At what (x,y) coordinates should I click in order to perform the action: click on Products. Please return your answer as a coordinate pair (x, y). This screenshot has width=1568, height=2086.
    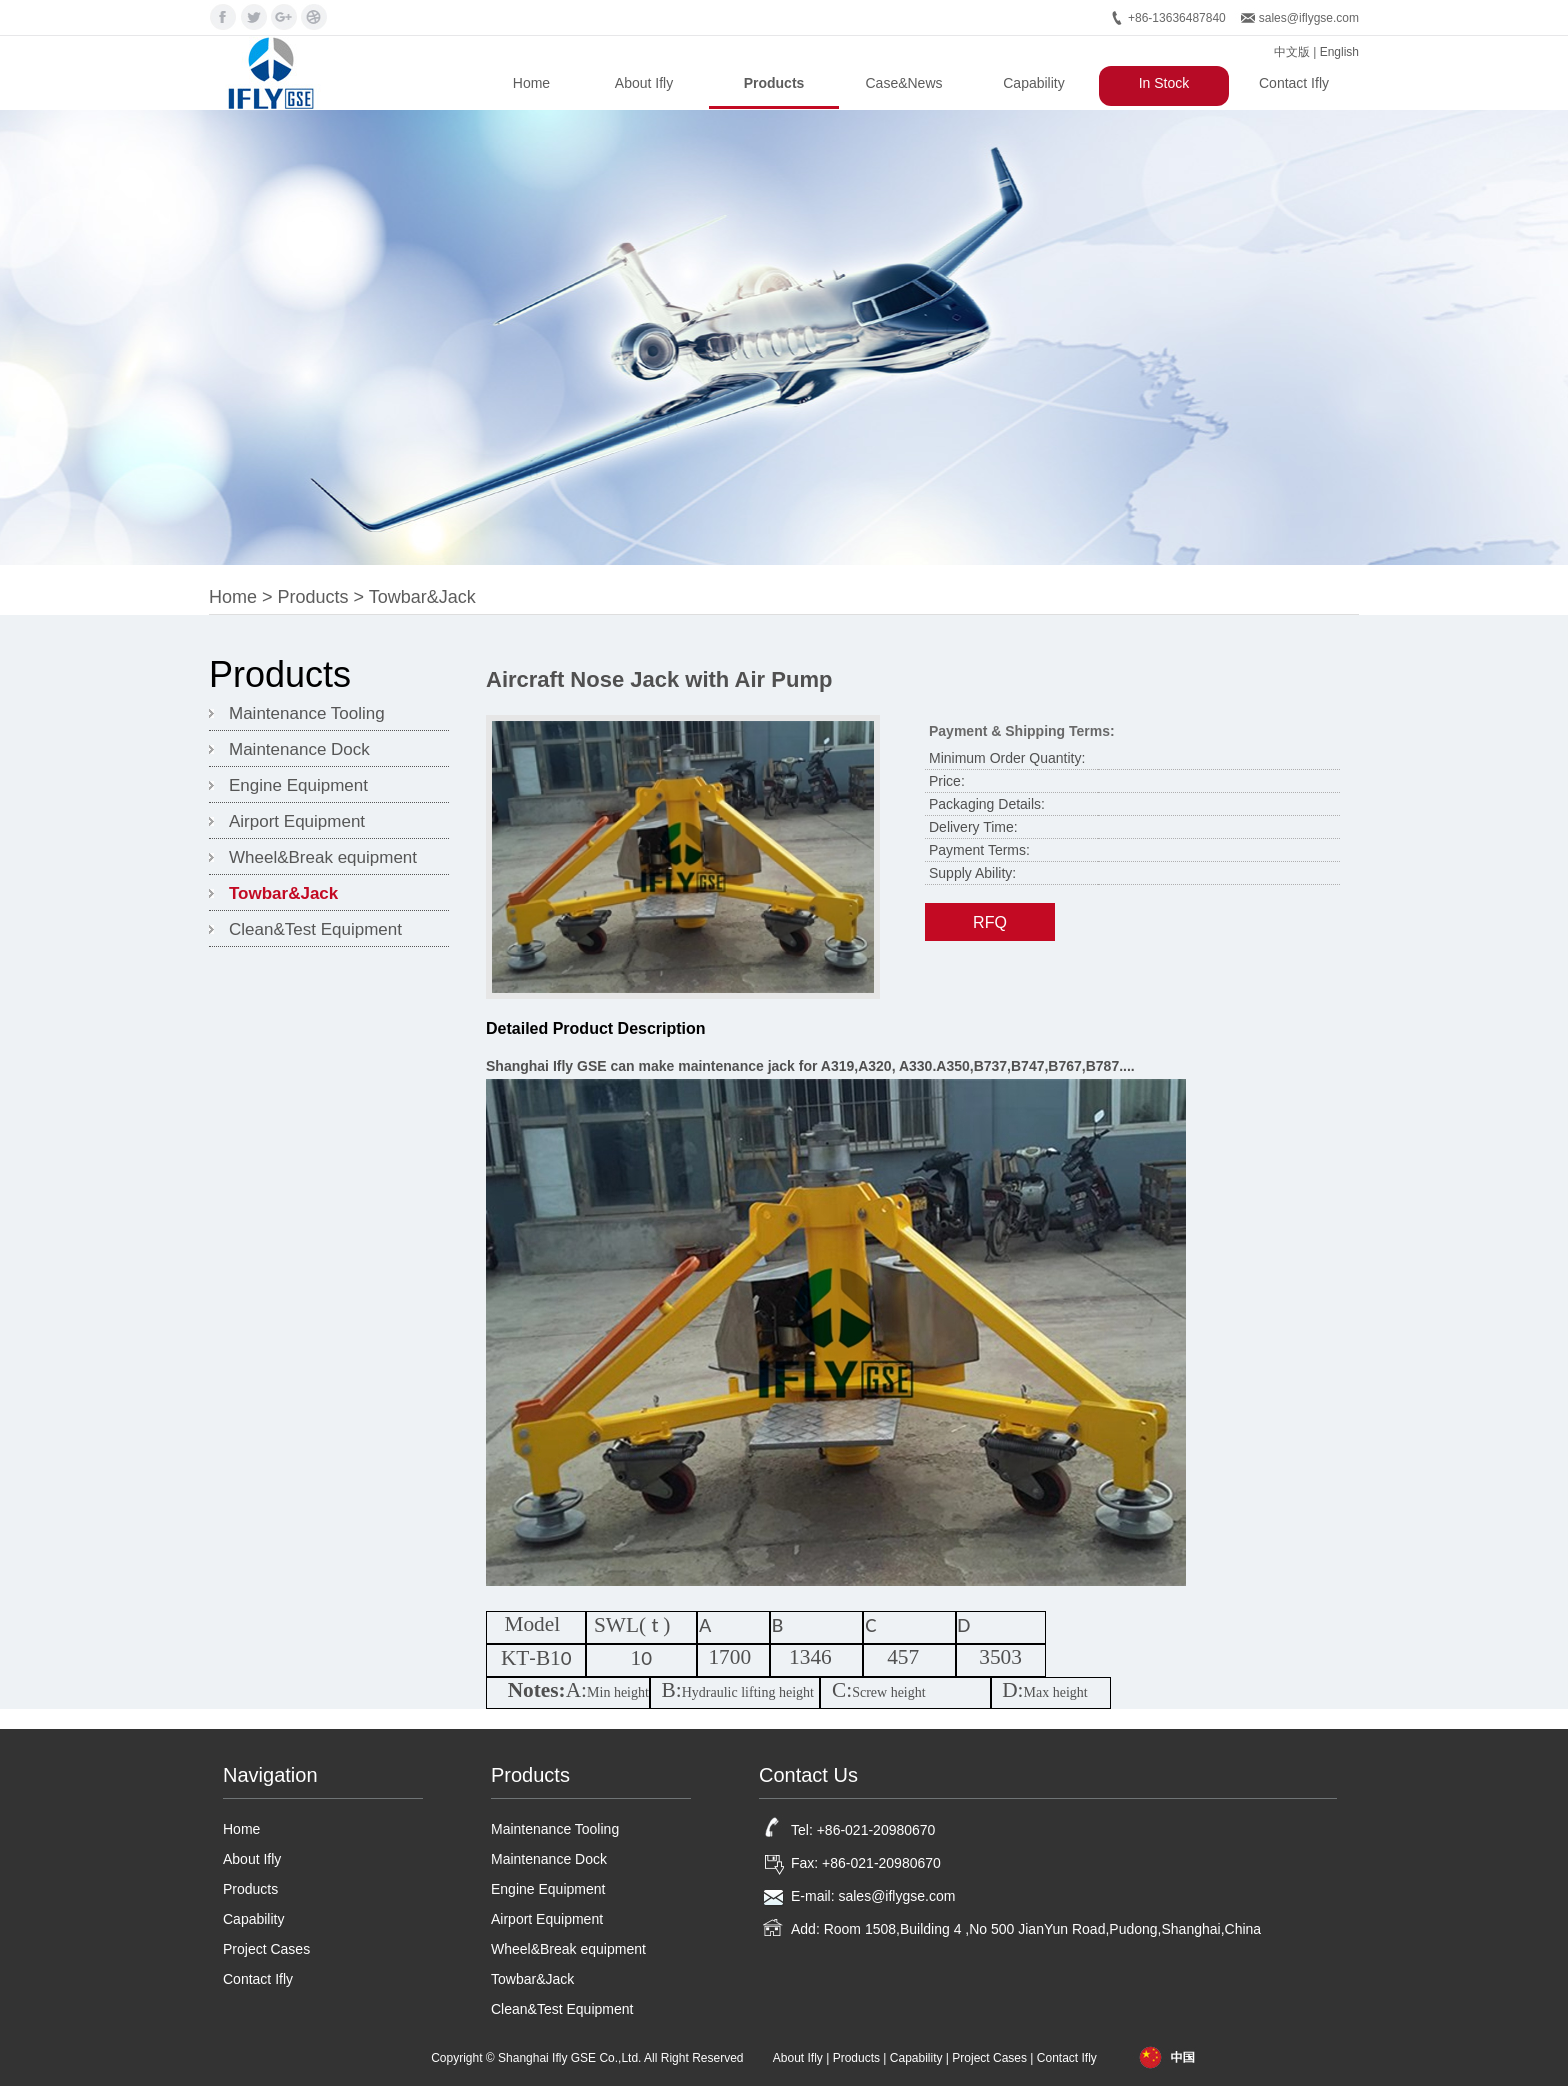
    Looking at the image, I should click on (774, 83).